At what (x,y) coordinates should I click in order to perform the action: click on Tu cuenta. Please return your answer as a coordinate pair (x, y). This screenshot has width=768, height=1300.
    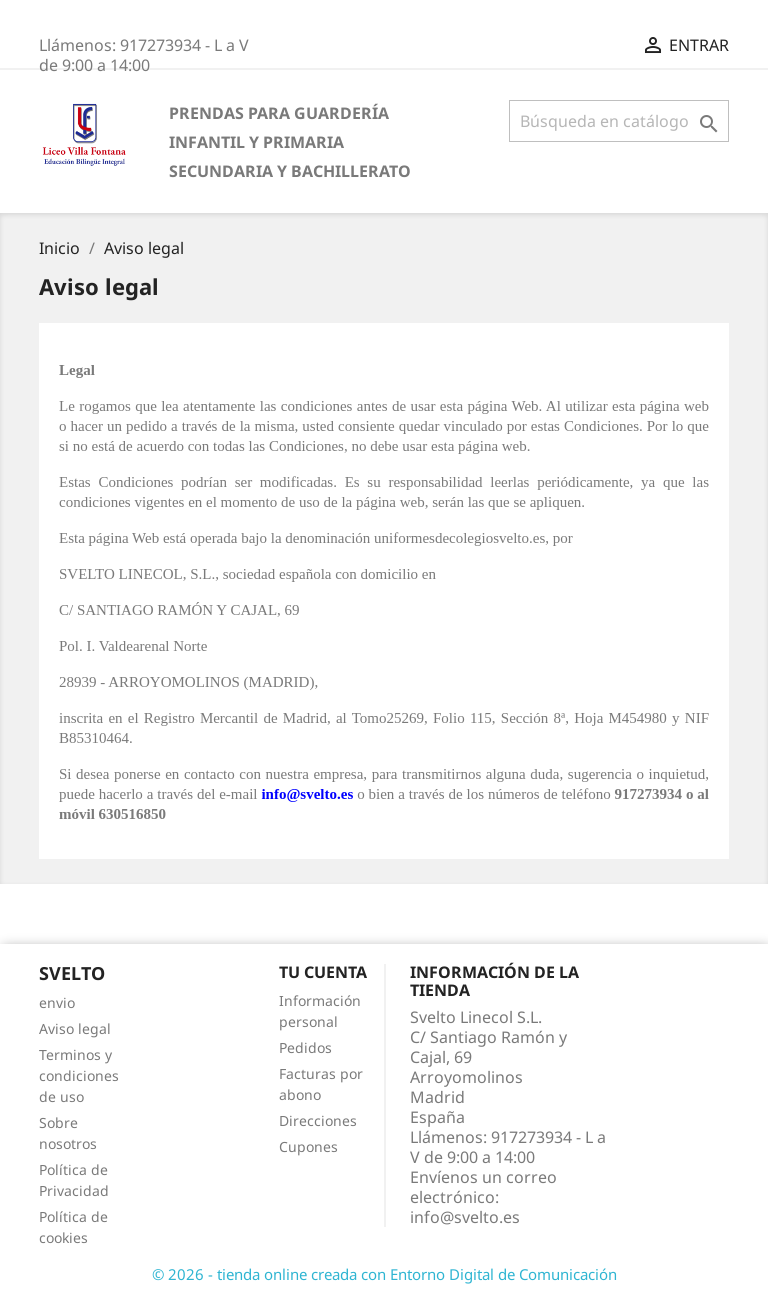
    Looking at the image, I should click on (323, 972).